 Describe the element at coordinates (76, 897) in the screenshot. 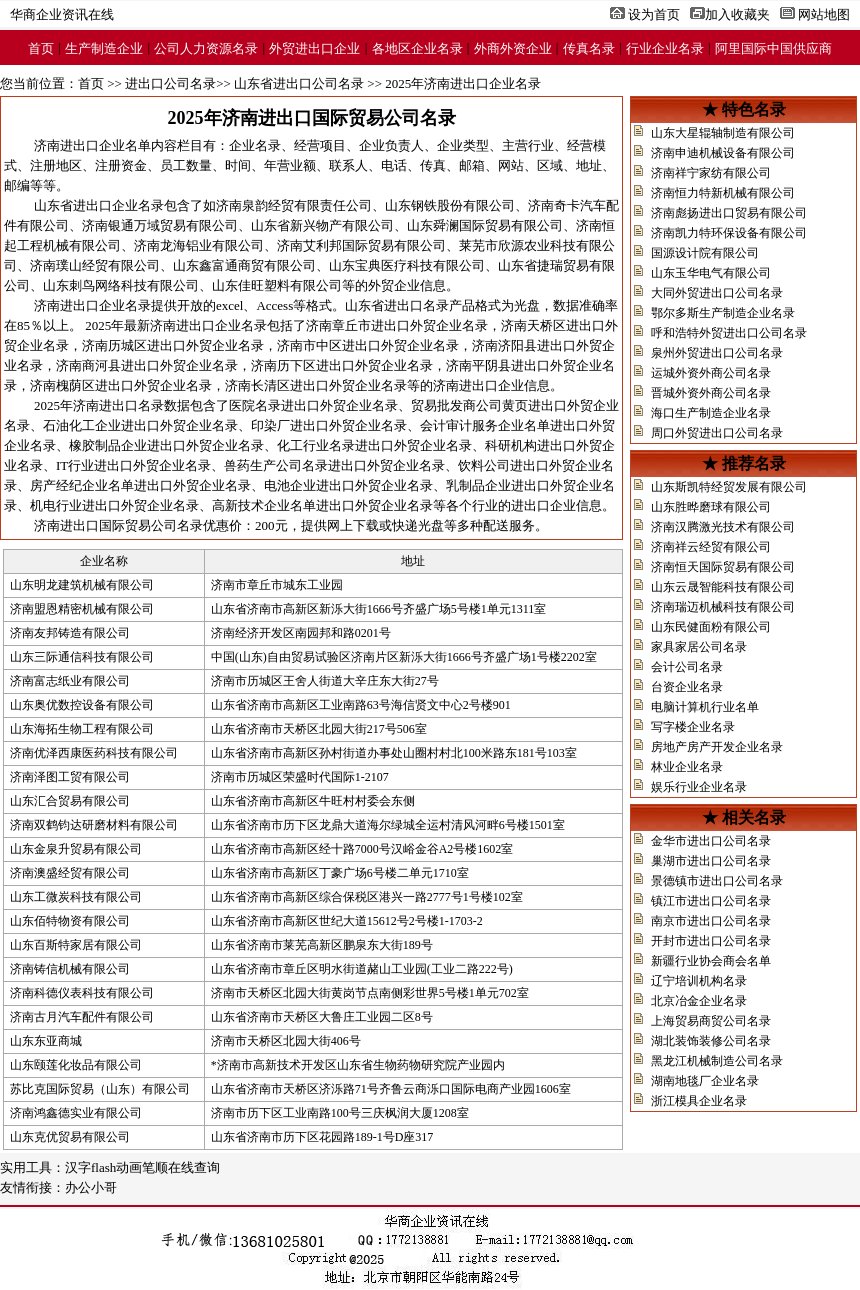

I see `山东工微炭科技有限公司` at that location.